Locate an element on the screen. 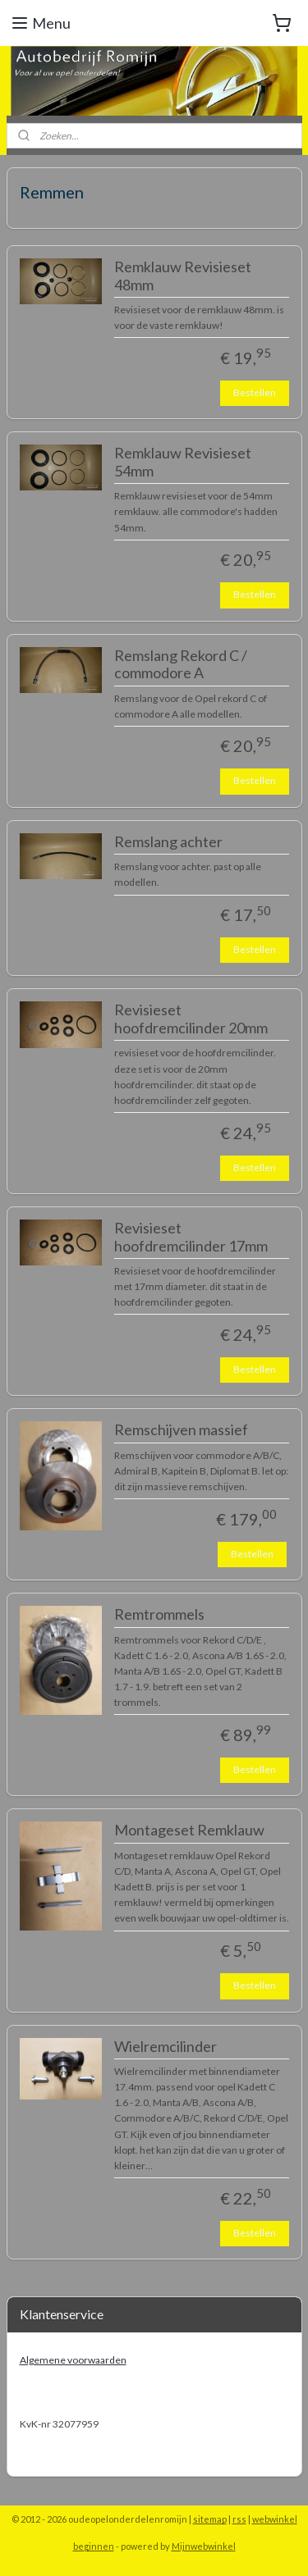 The image size is (308, 2576). Mijnwebwinkel is located at coordinates (204, 2546).